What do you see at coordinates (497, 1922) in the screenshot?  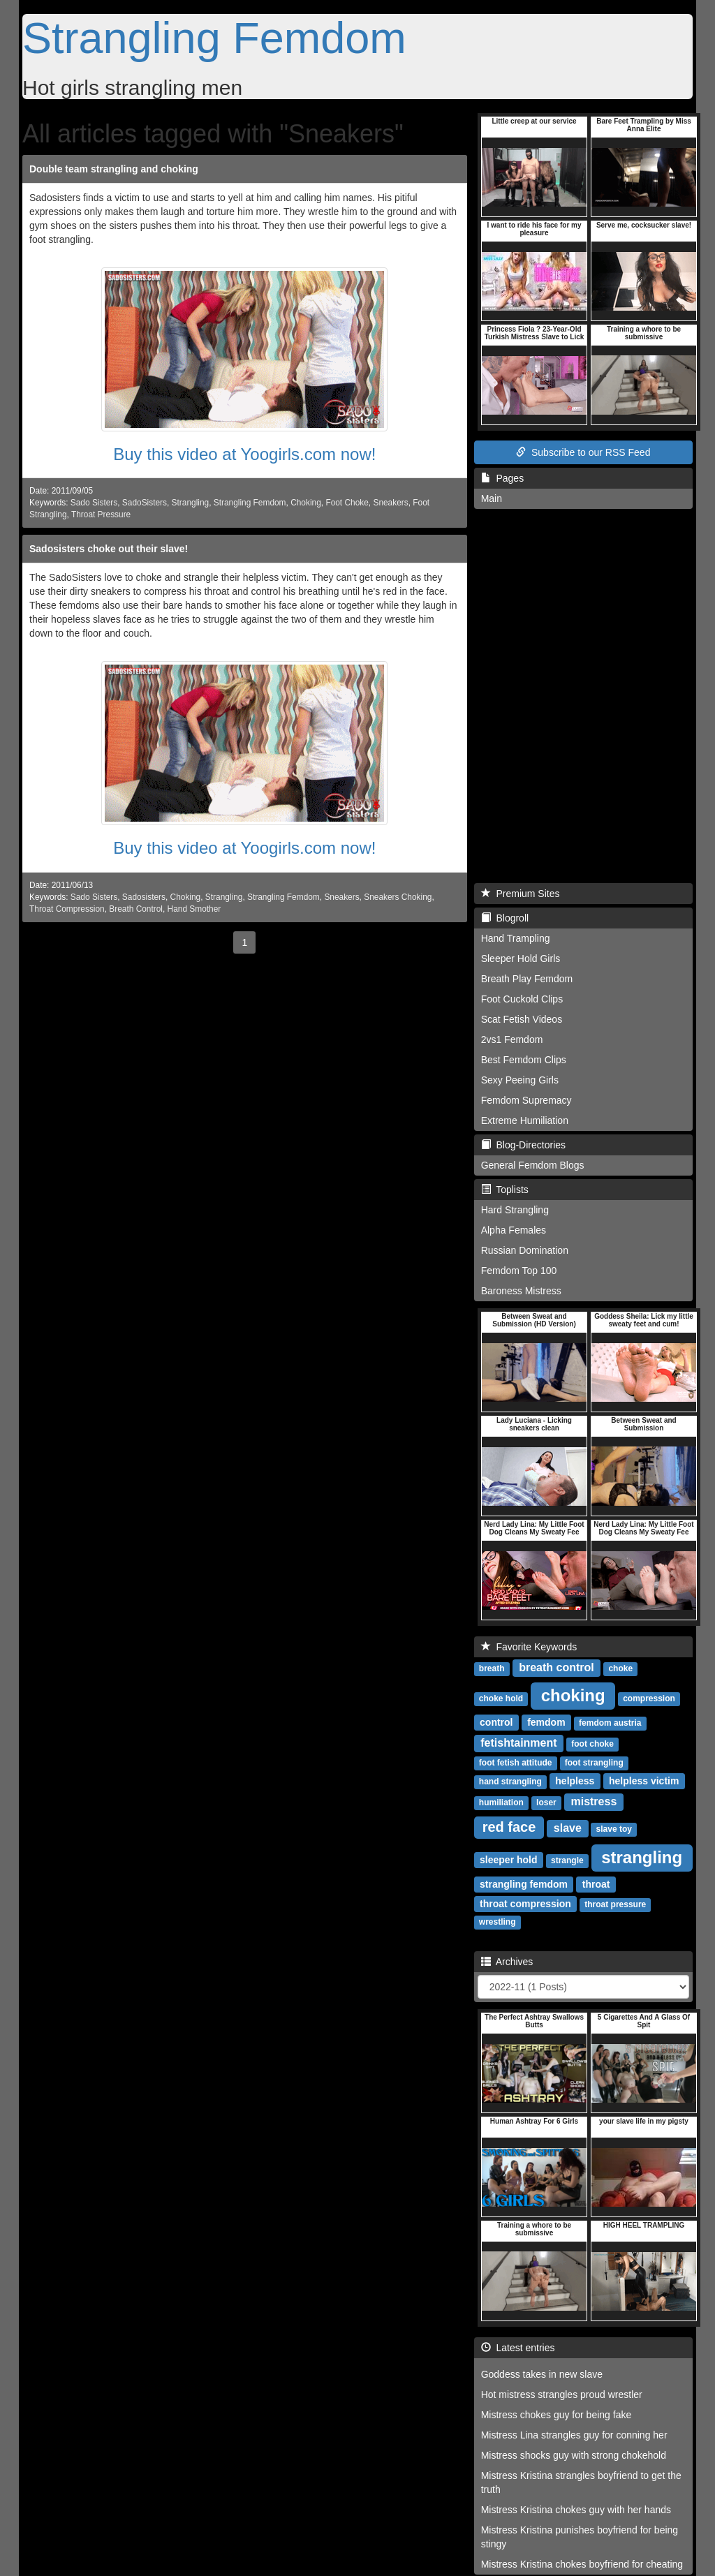 I see `wrestling` at bounding box center [497, 1922].